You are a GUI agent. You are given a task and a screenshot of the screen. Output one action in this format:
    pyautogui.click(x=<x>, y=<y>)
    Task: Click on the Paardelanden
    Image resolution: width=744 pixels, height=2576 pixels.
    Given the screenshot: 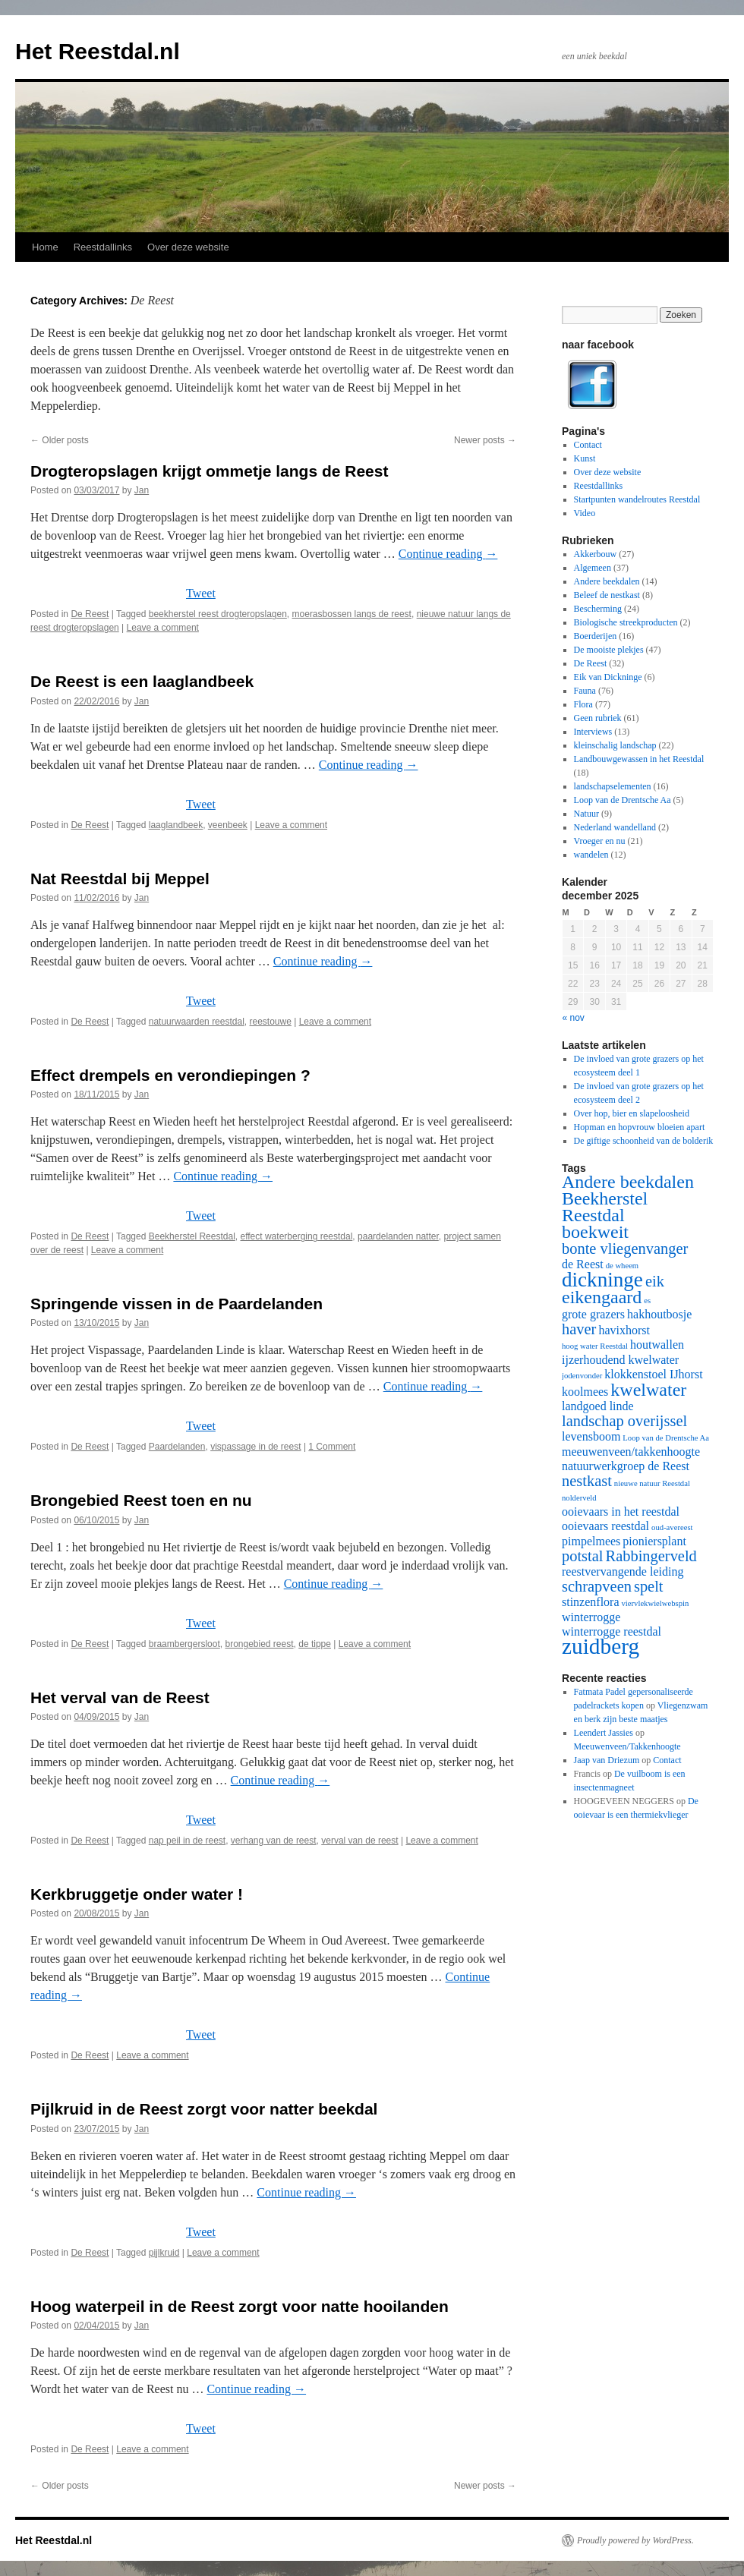 What is the action you would take?
    pyautogui.click(x=177, y=1446)
    